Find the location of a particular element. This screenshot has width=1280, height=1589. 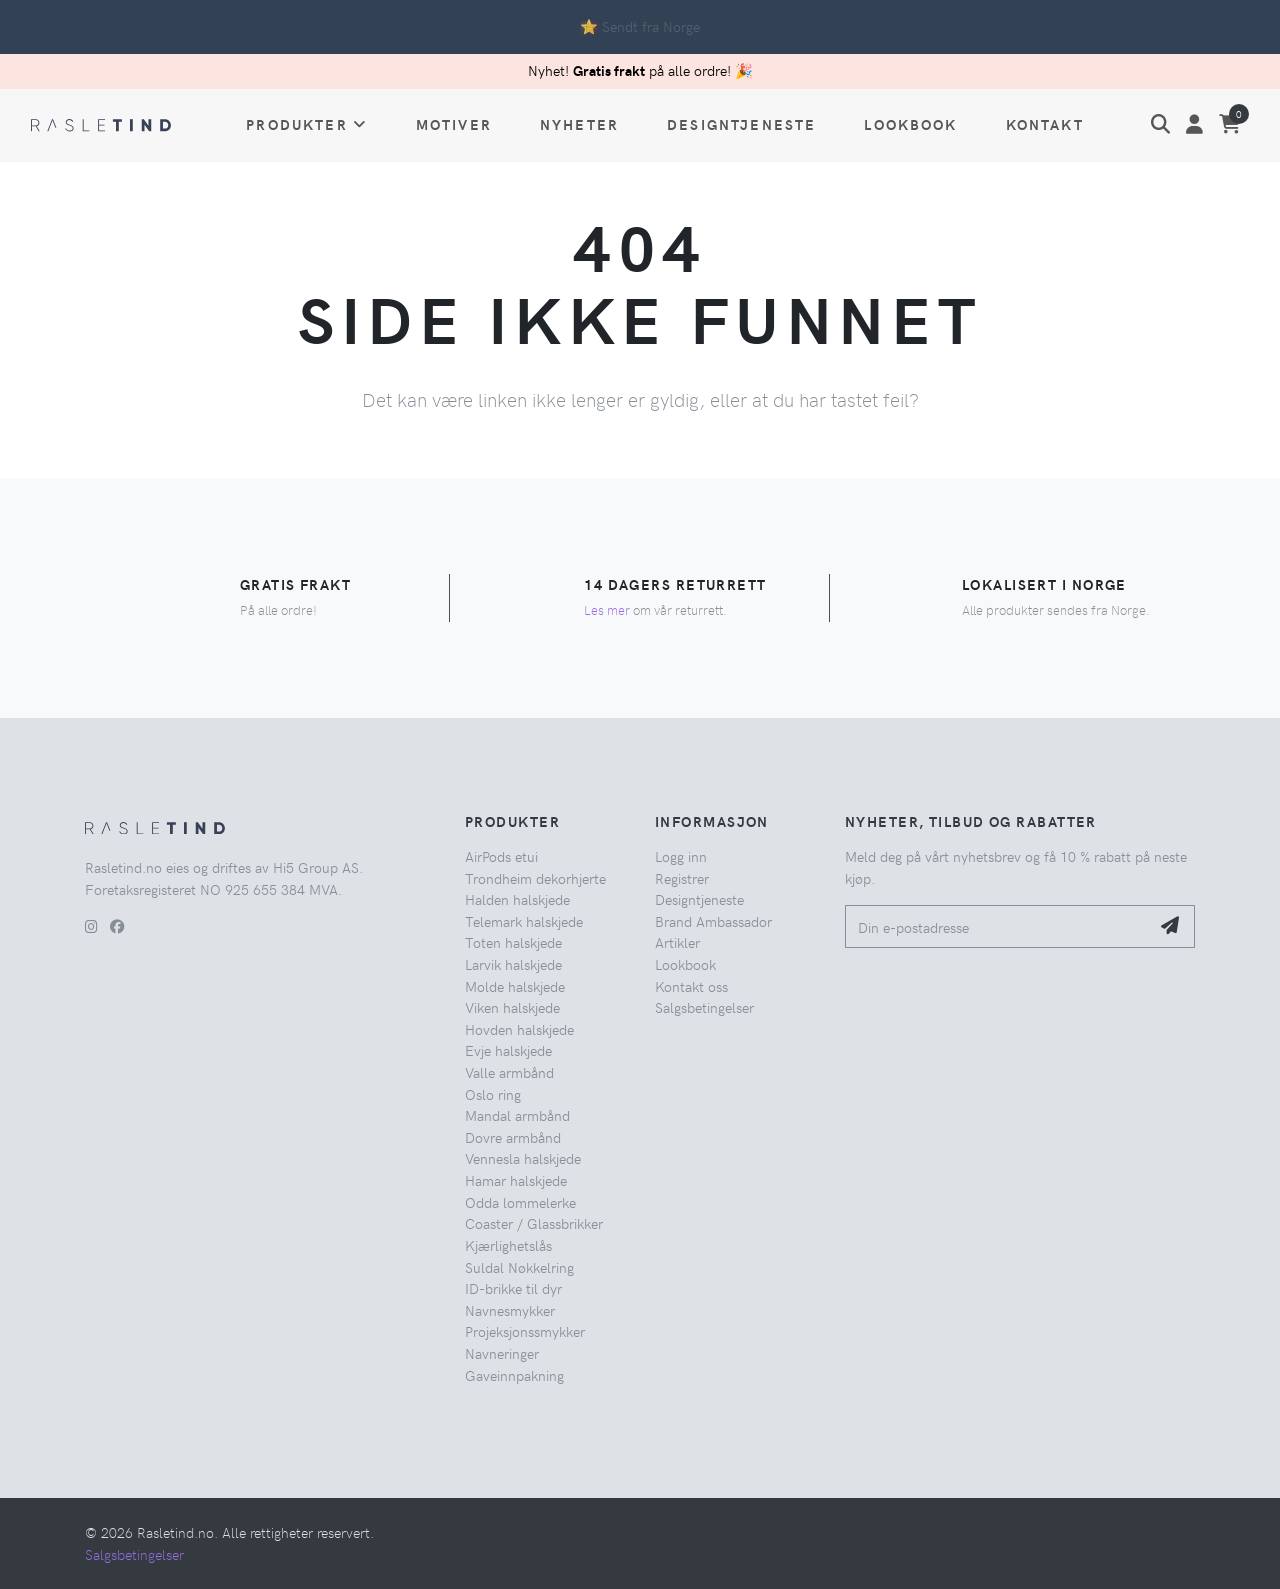

Navneringer is located at coordinates (502, 1353).